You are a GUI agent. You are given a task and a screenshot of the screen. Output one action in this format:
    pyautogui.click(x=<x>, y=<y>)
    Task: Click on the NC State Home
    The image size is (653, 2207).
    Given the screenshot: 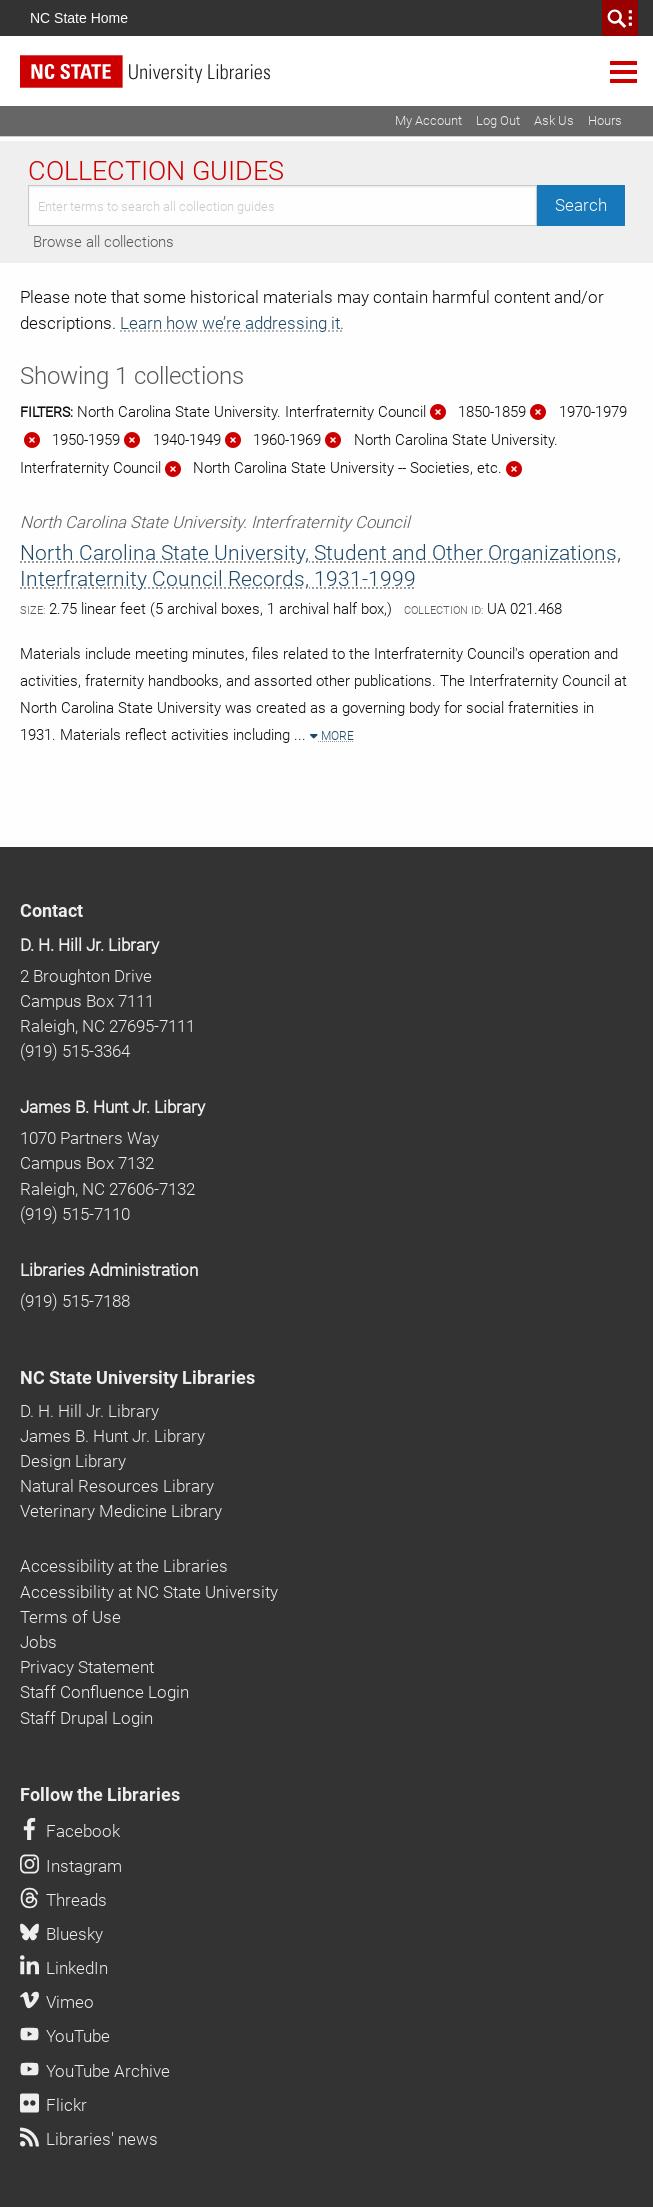 What is the action you would take?
    pyautogui.click(x=79, y=18)
    